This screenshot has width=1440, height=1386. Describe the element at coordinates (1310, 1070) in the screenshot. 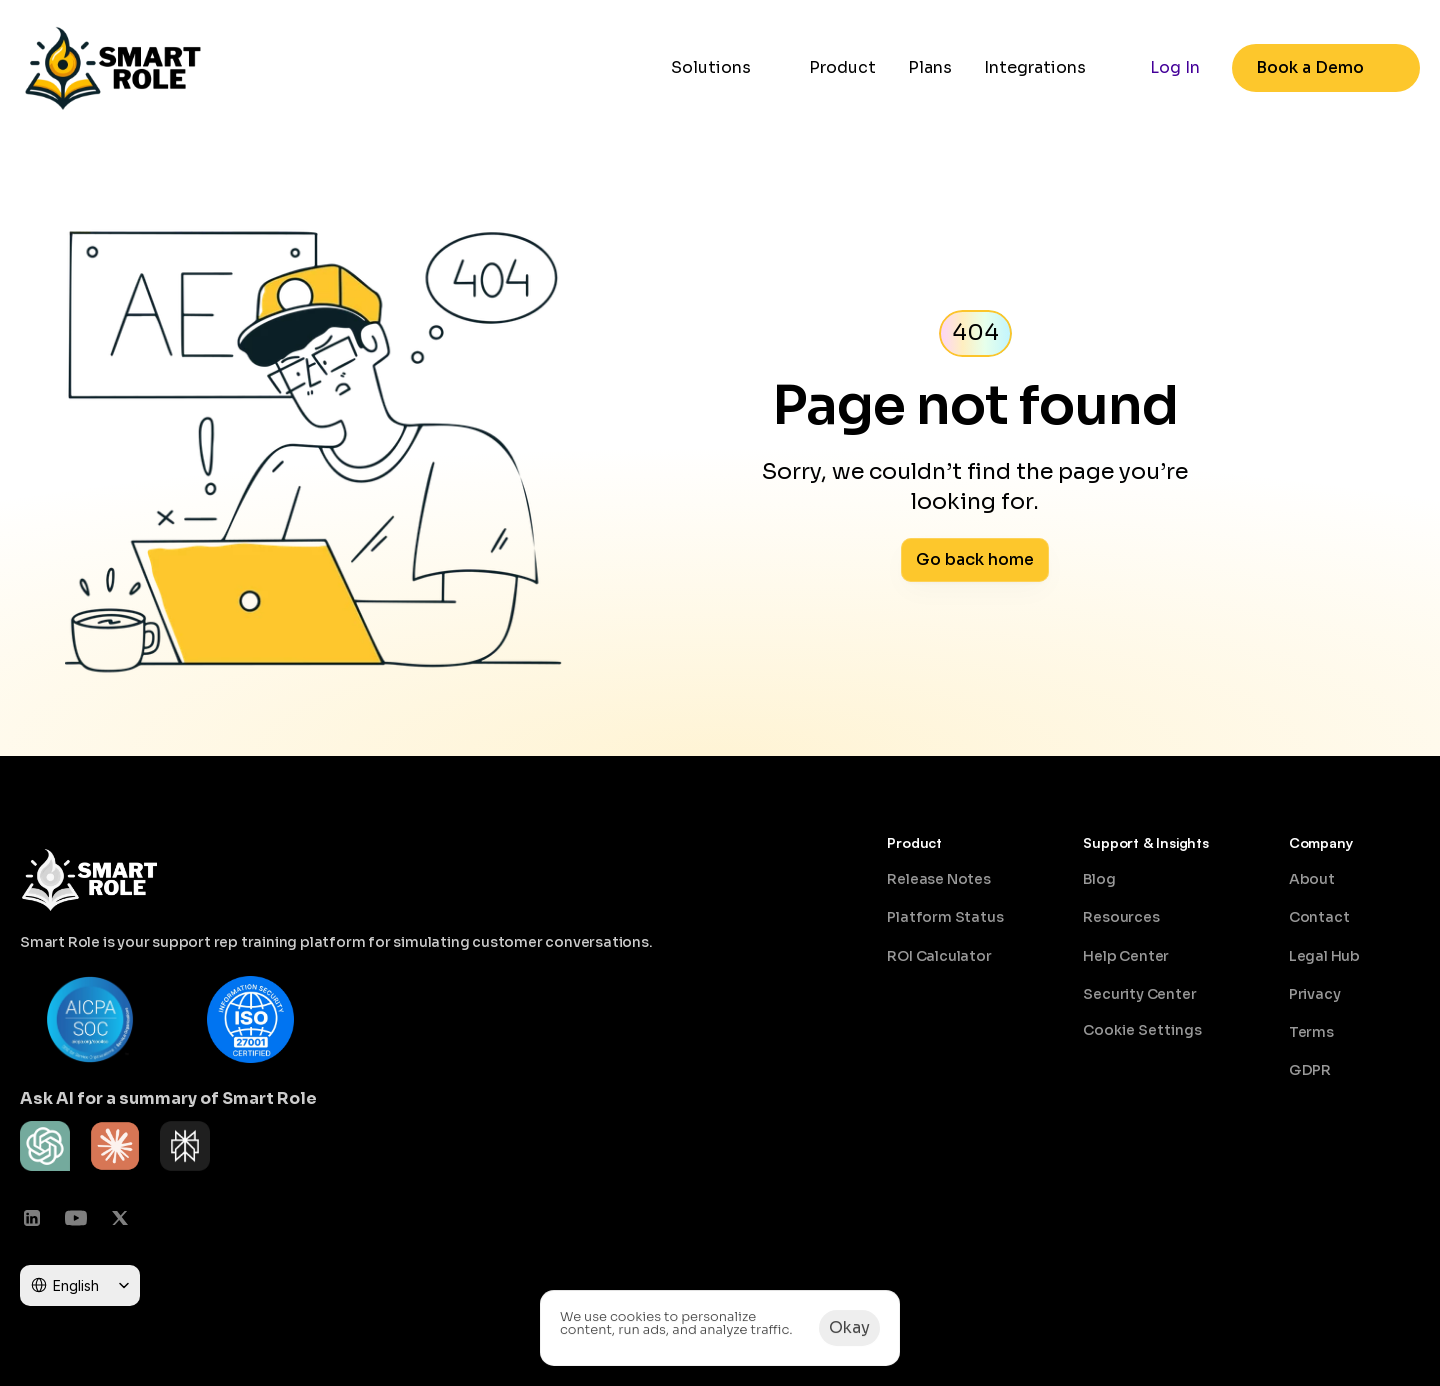

I see `GDPR` at that location.